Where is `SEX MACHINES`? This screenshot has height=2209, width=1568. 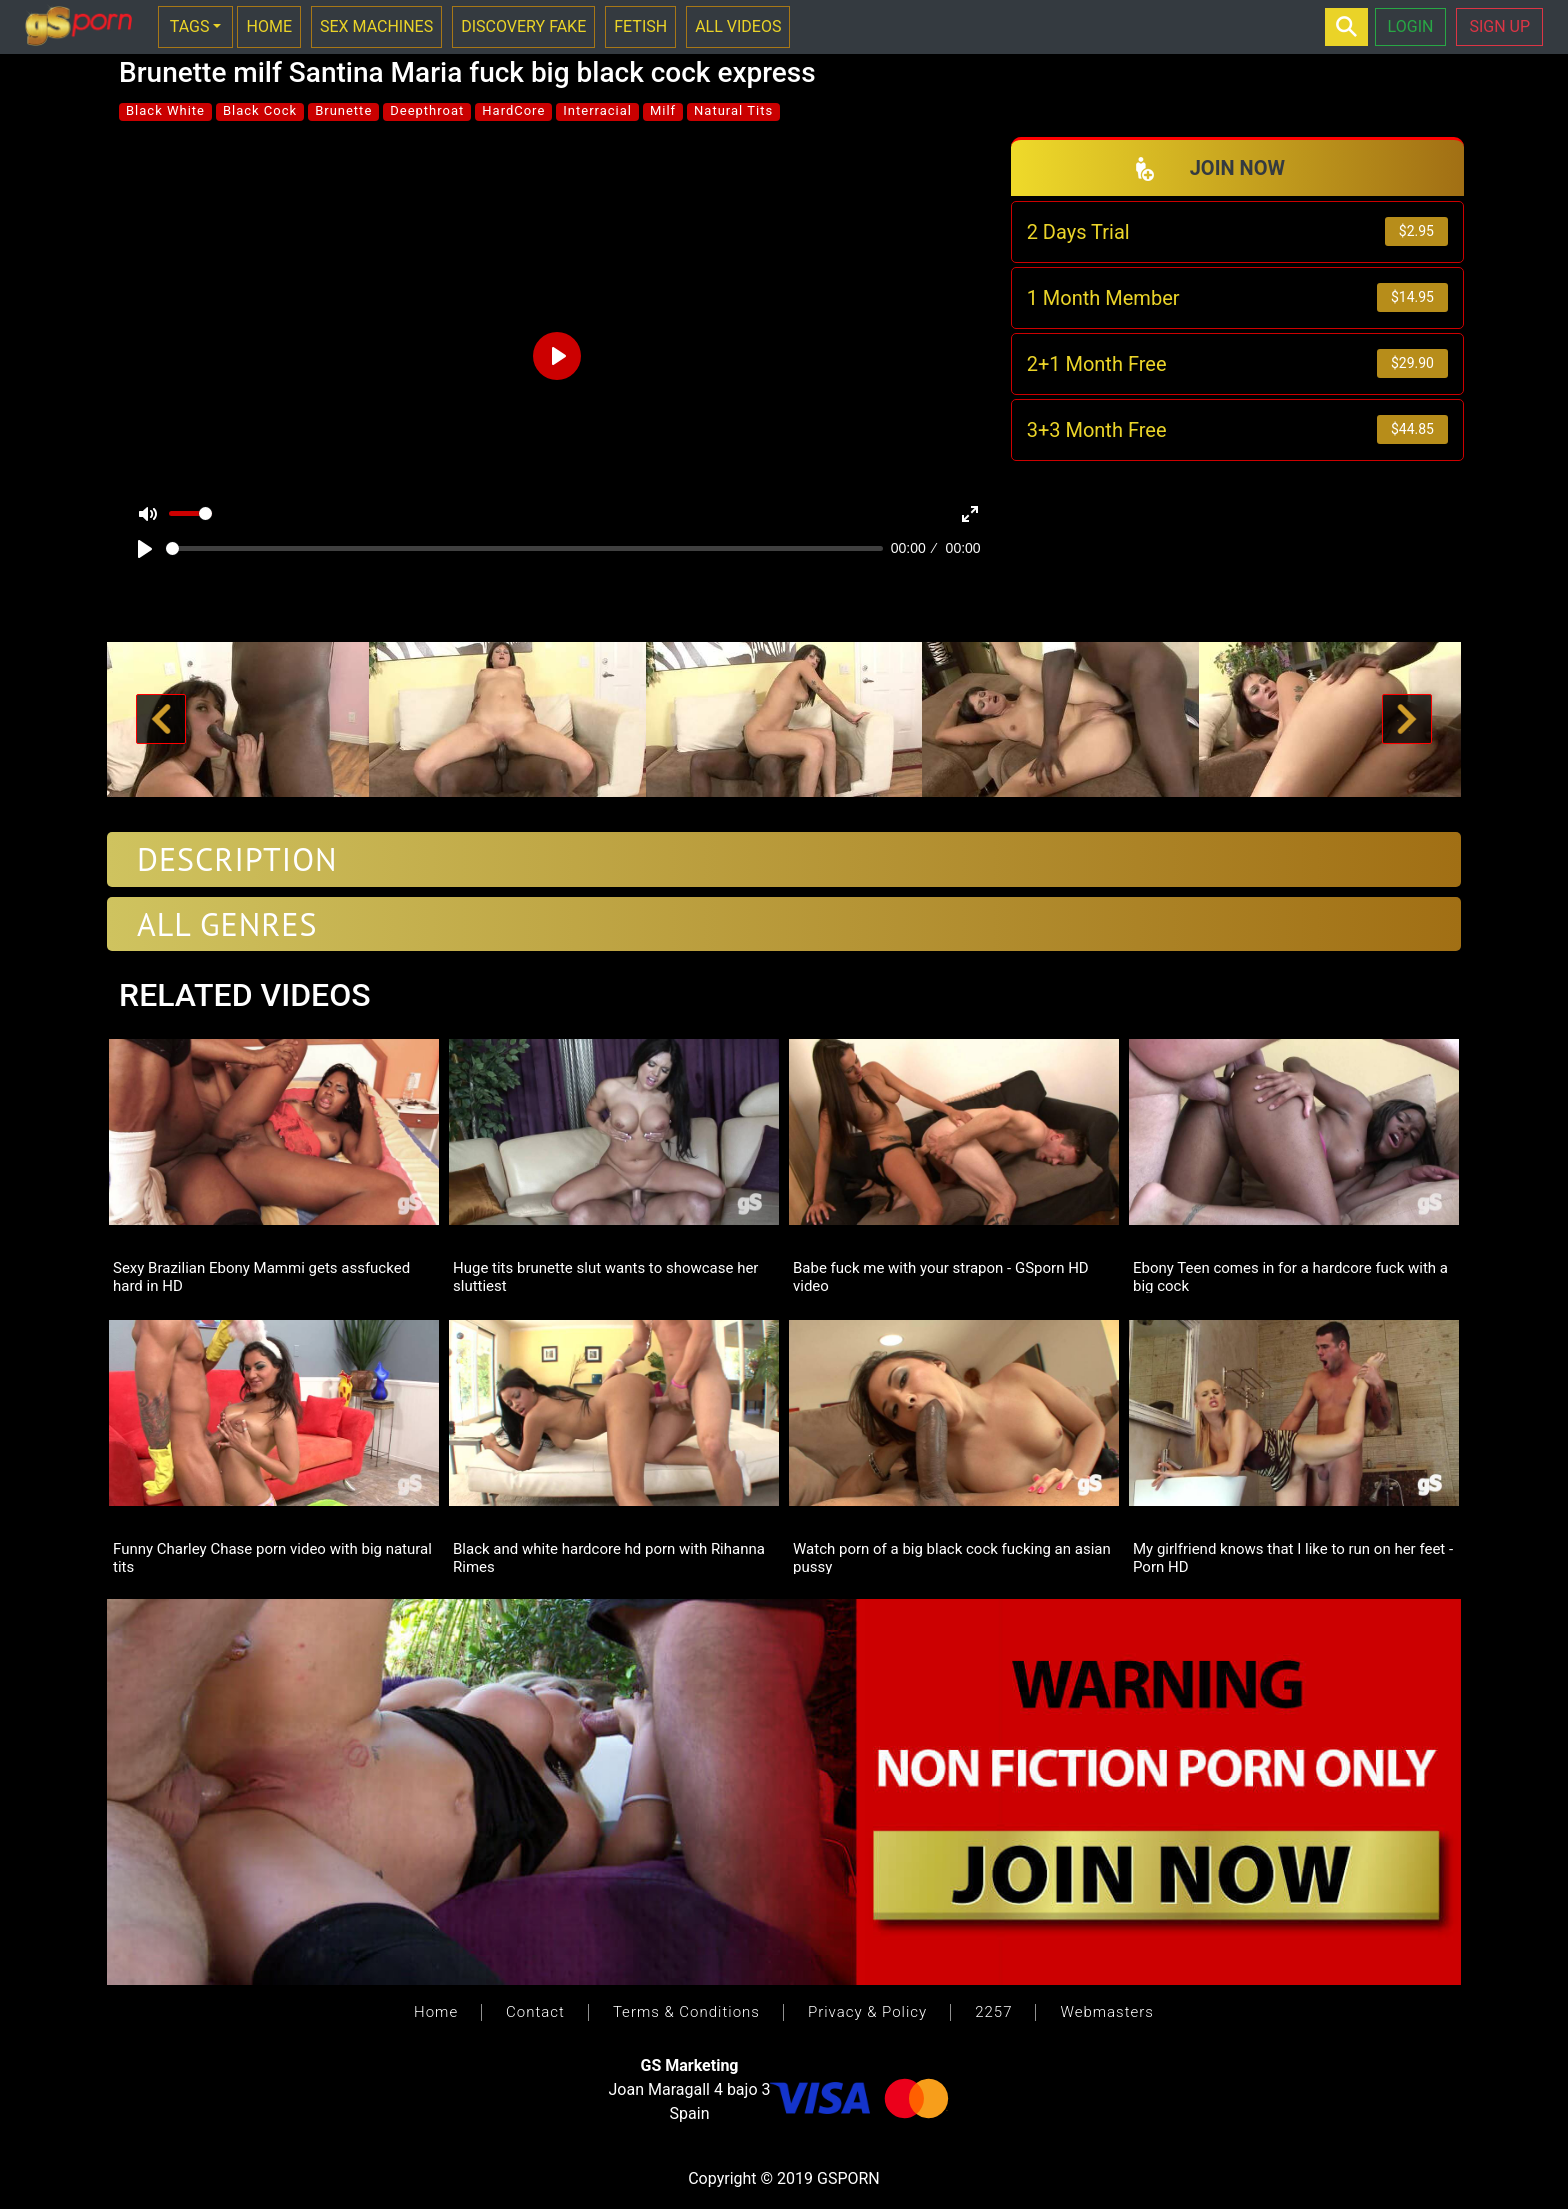
SEX MACHINES is located at coordinates (376, 26).